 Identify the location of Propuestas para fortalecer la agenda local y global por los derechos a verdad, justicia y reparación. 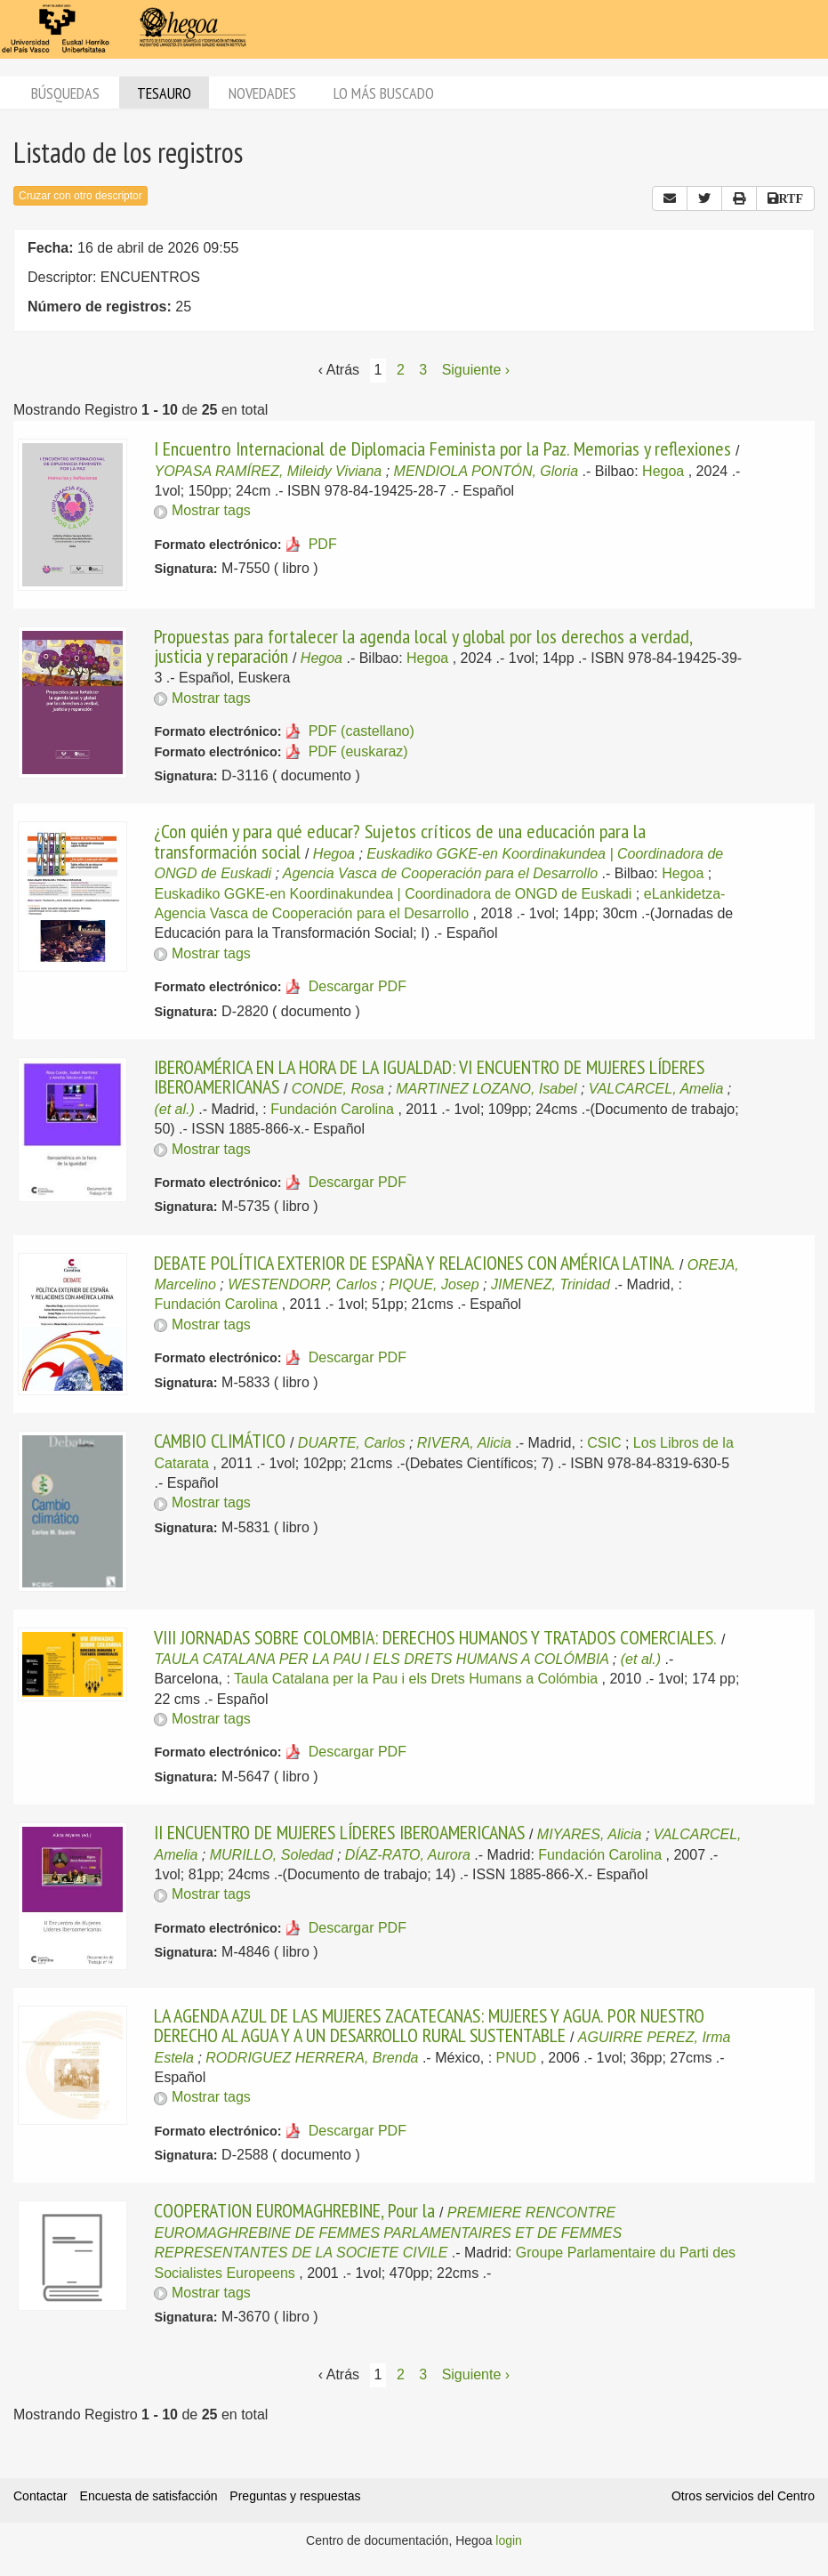
(423, 646).